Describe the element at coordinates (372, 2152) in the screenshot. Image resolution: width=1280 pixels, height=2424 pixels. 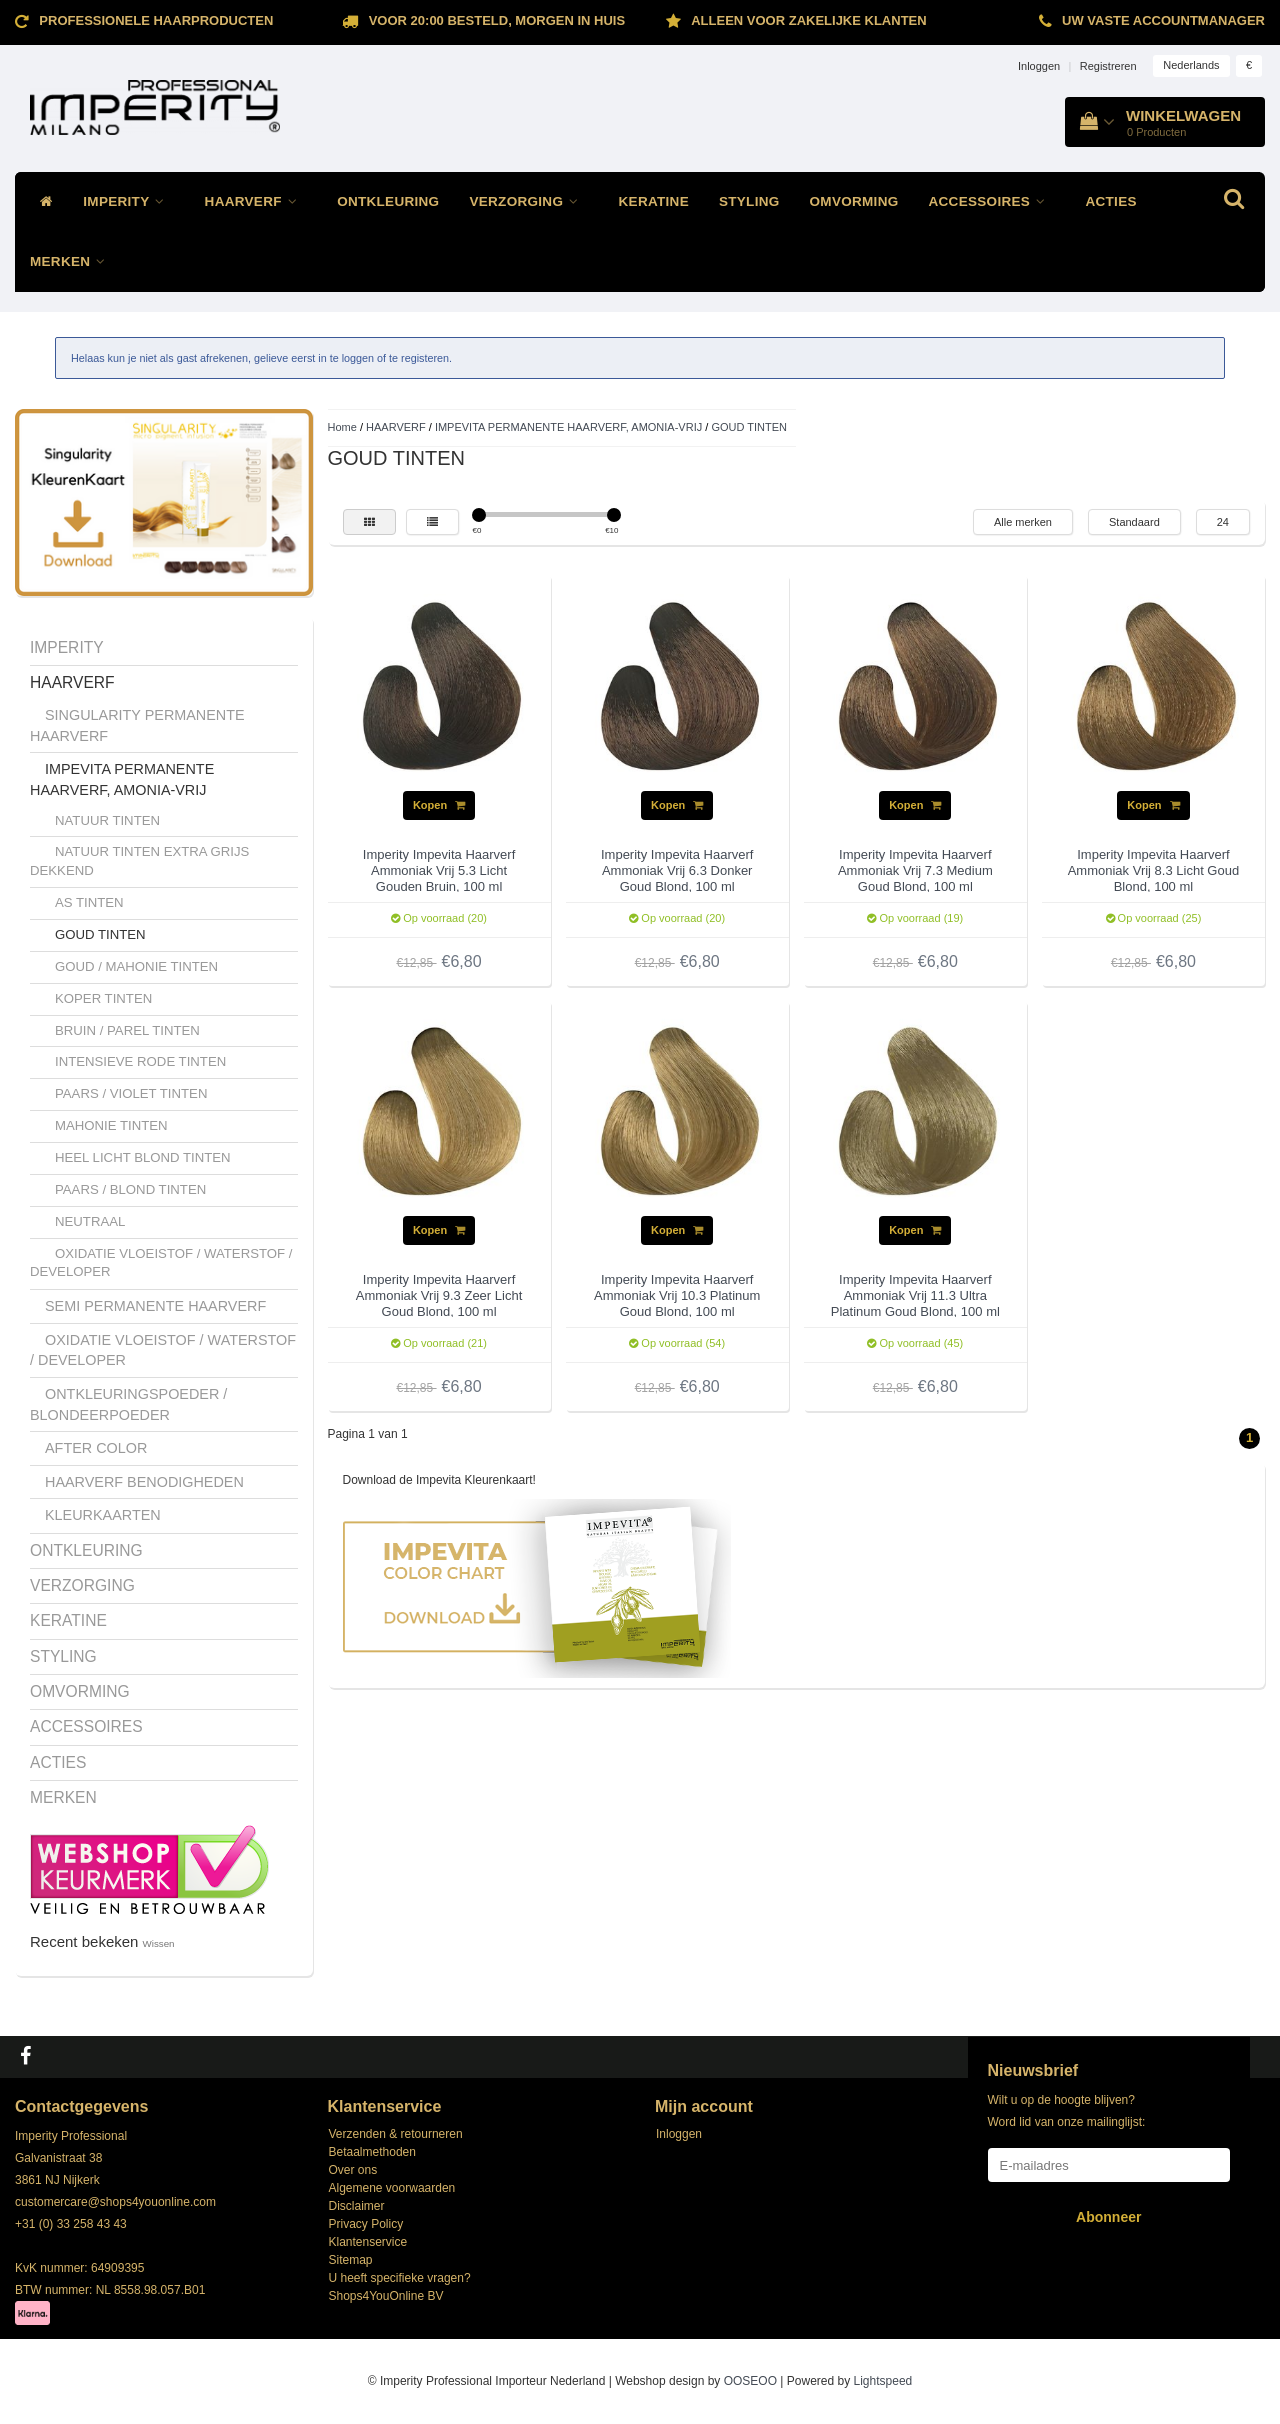
I see `Betaalmethoden` at that location.